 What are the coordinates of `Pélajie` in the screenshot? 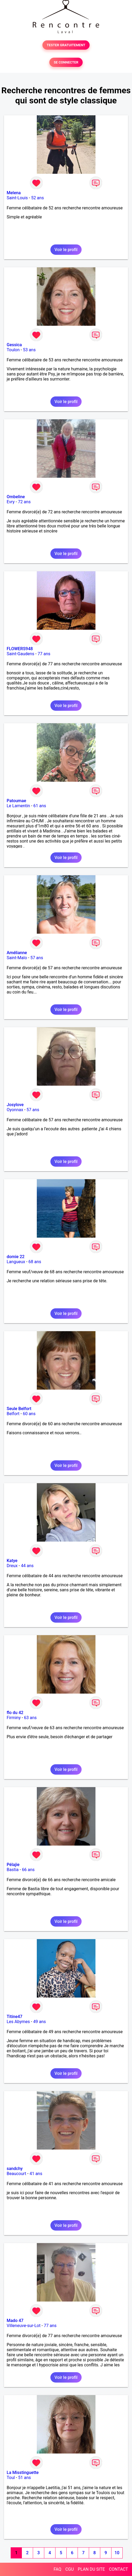 It's located at (13, 1864).